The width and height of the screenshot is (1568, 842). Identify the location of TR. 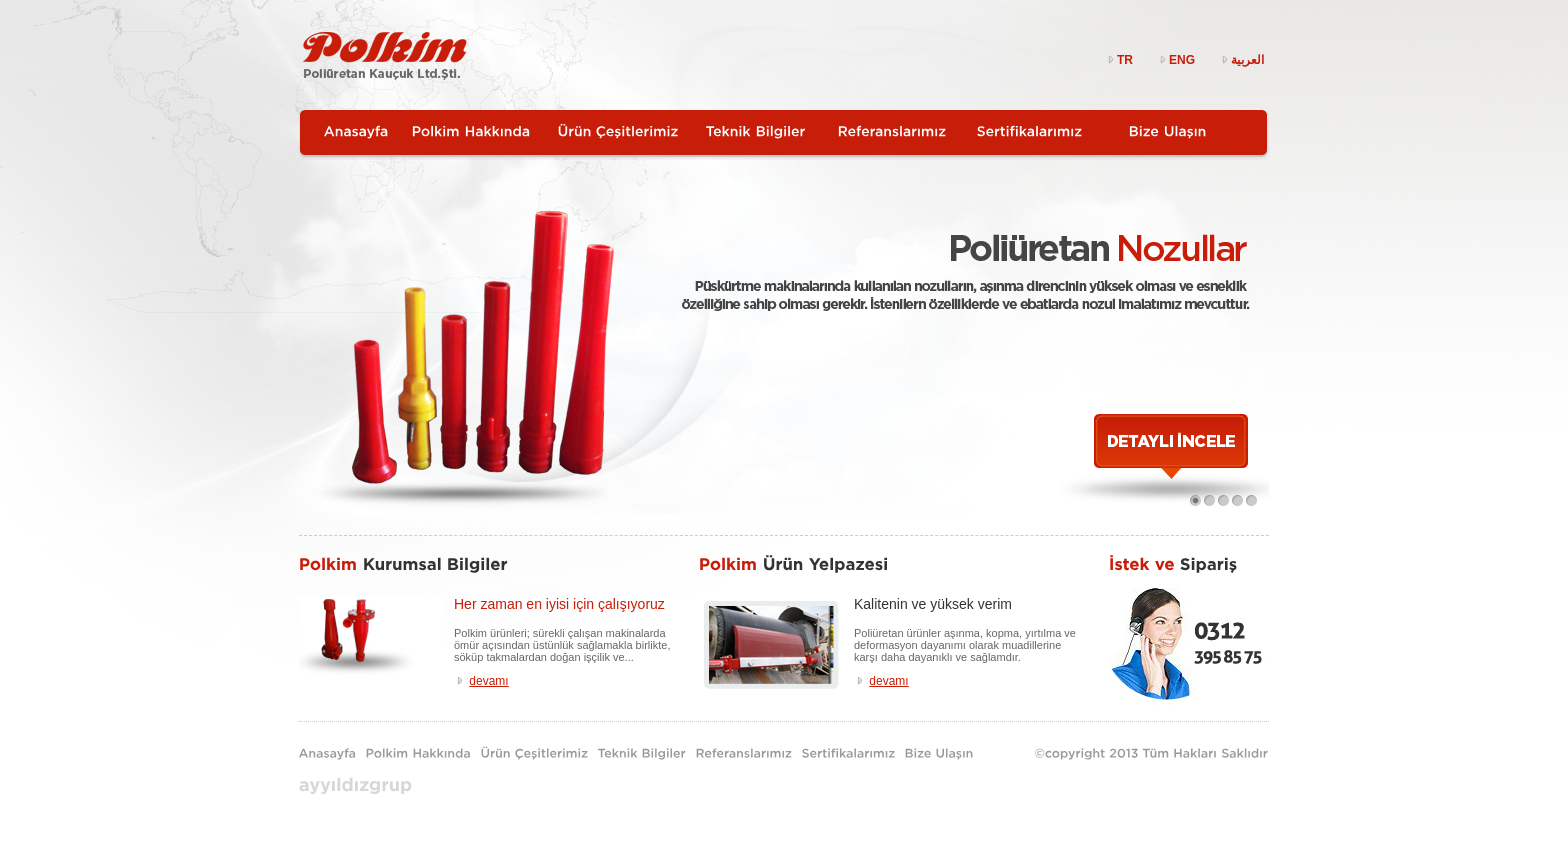
(1119, 60).